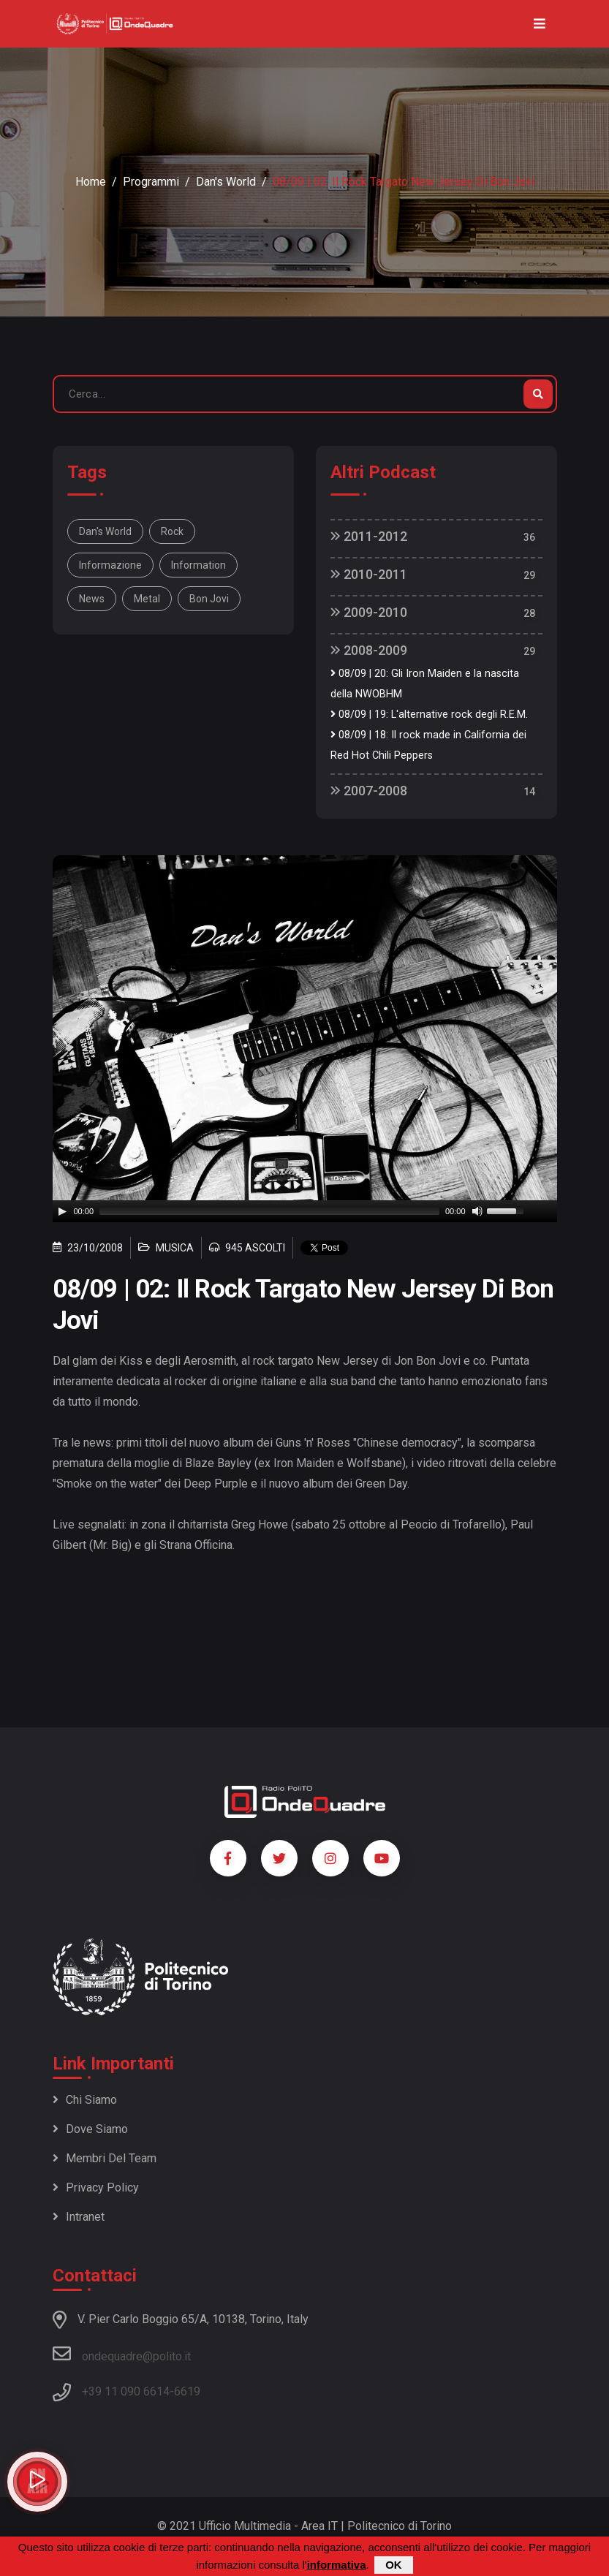 This screenshot has width=609, height=2576. I want to click on 08/09 | 20: Gli Iron Maiden e la nascita della NWOBHM, so click(424, 683).